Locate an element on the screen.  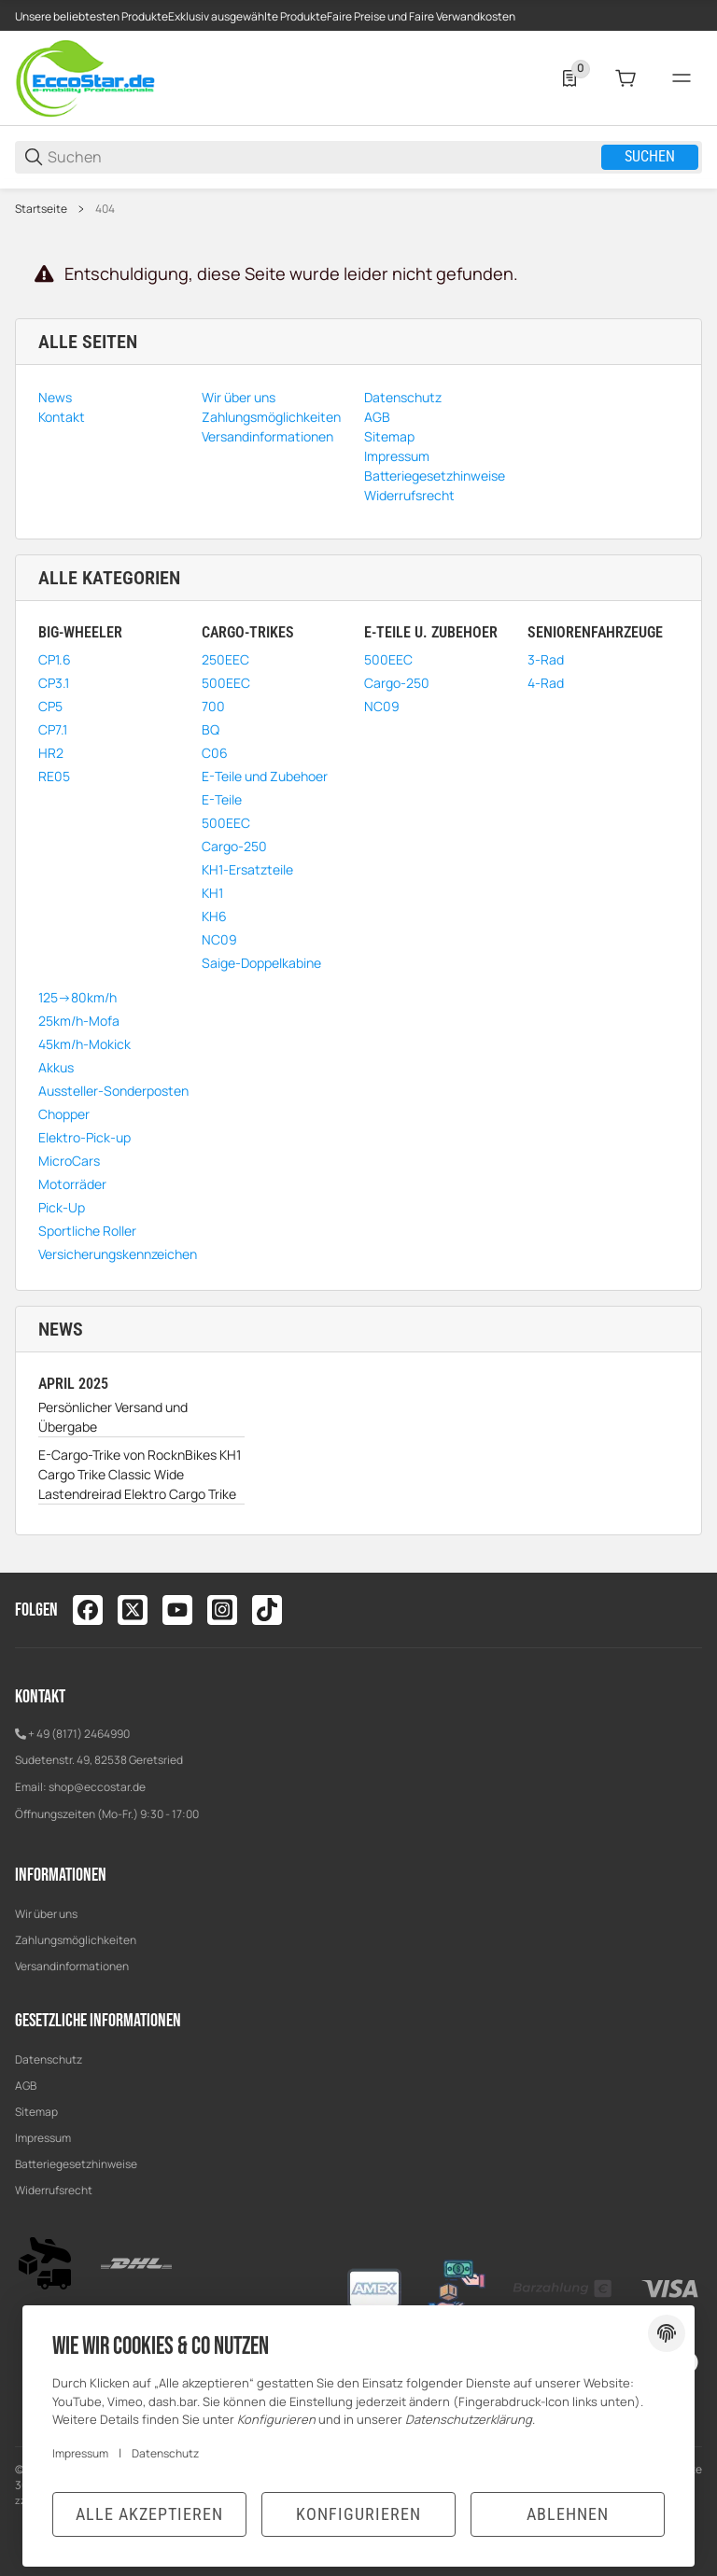
Chopper is located at coordinates (64, 1114).